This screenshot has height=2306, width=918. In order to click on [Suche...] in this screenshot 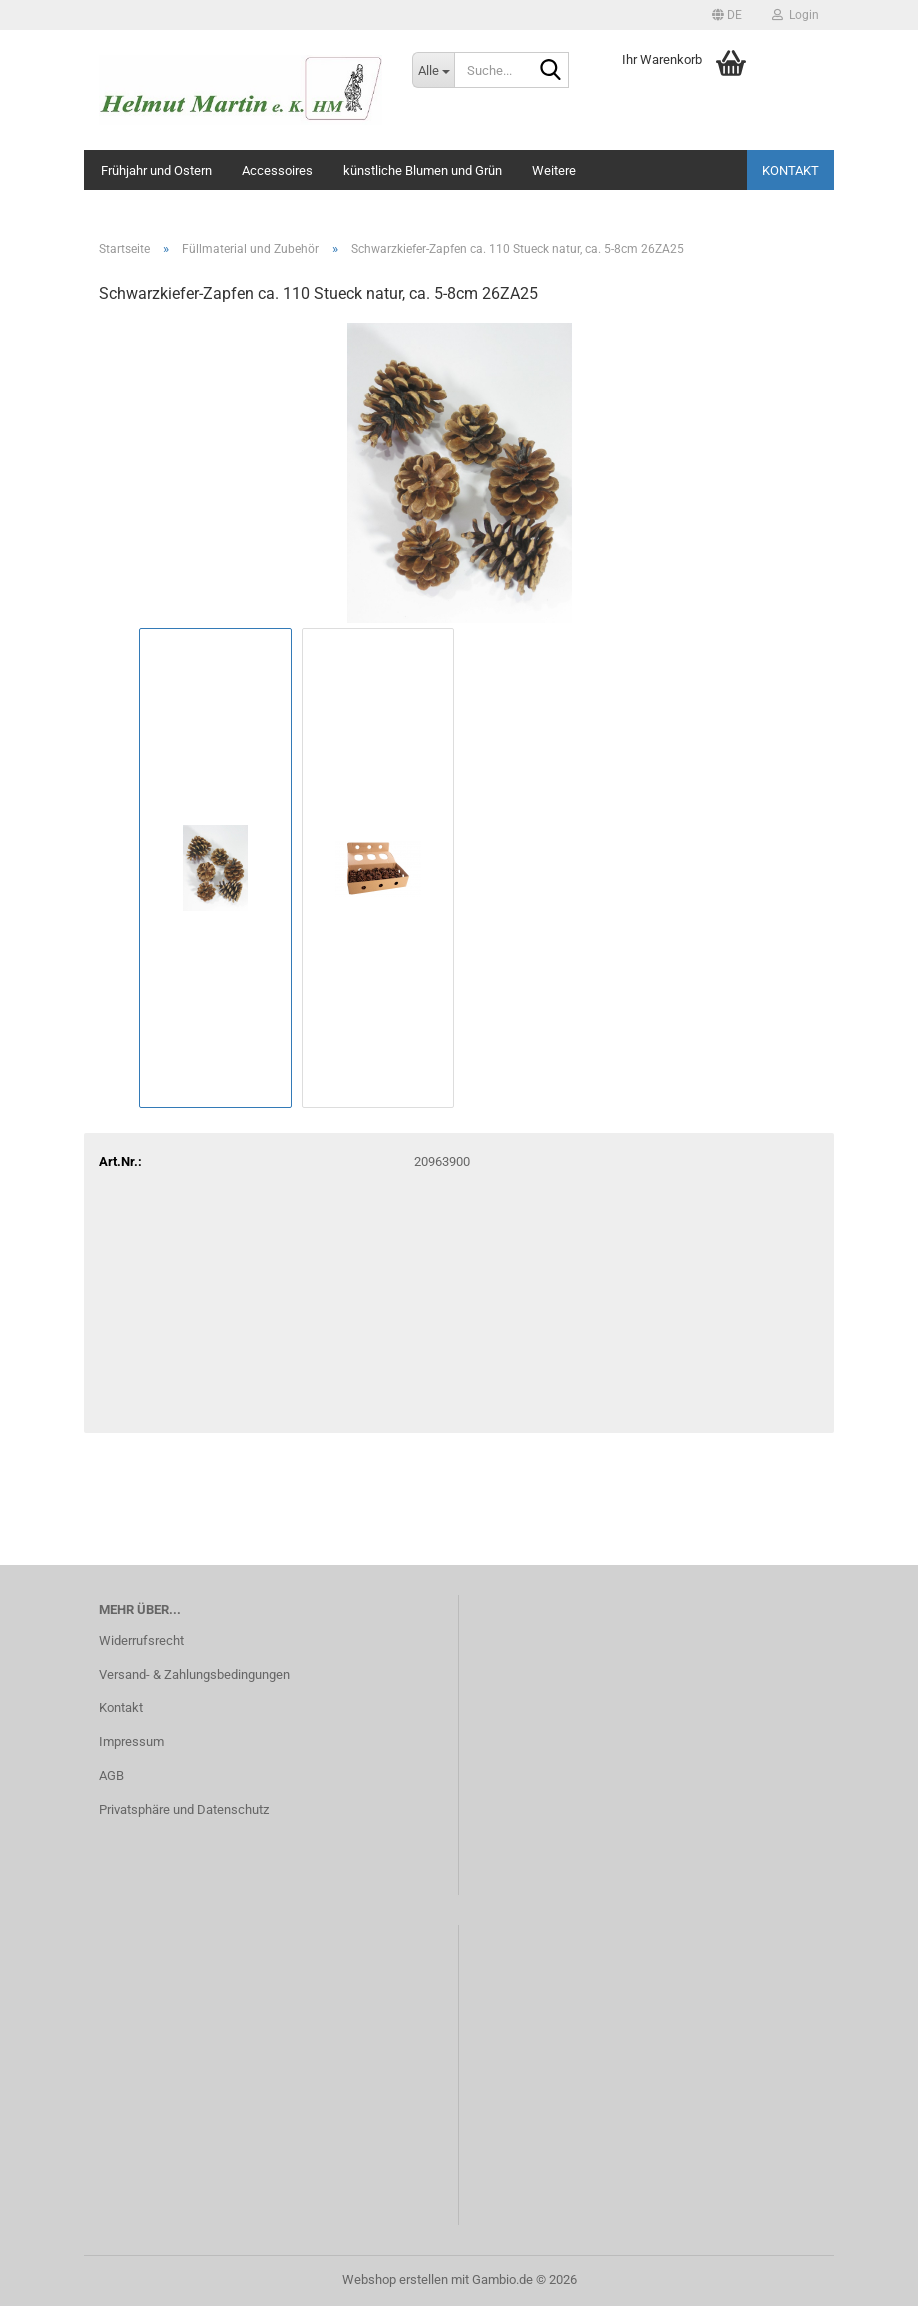, I will do `click(433, 70)`.